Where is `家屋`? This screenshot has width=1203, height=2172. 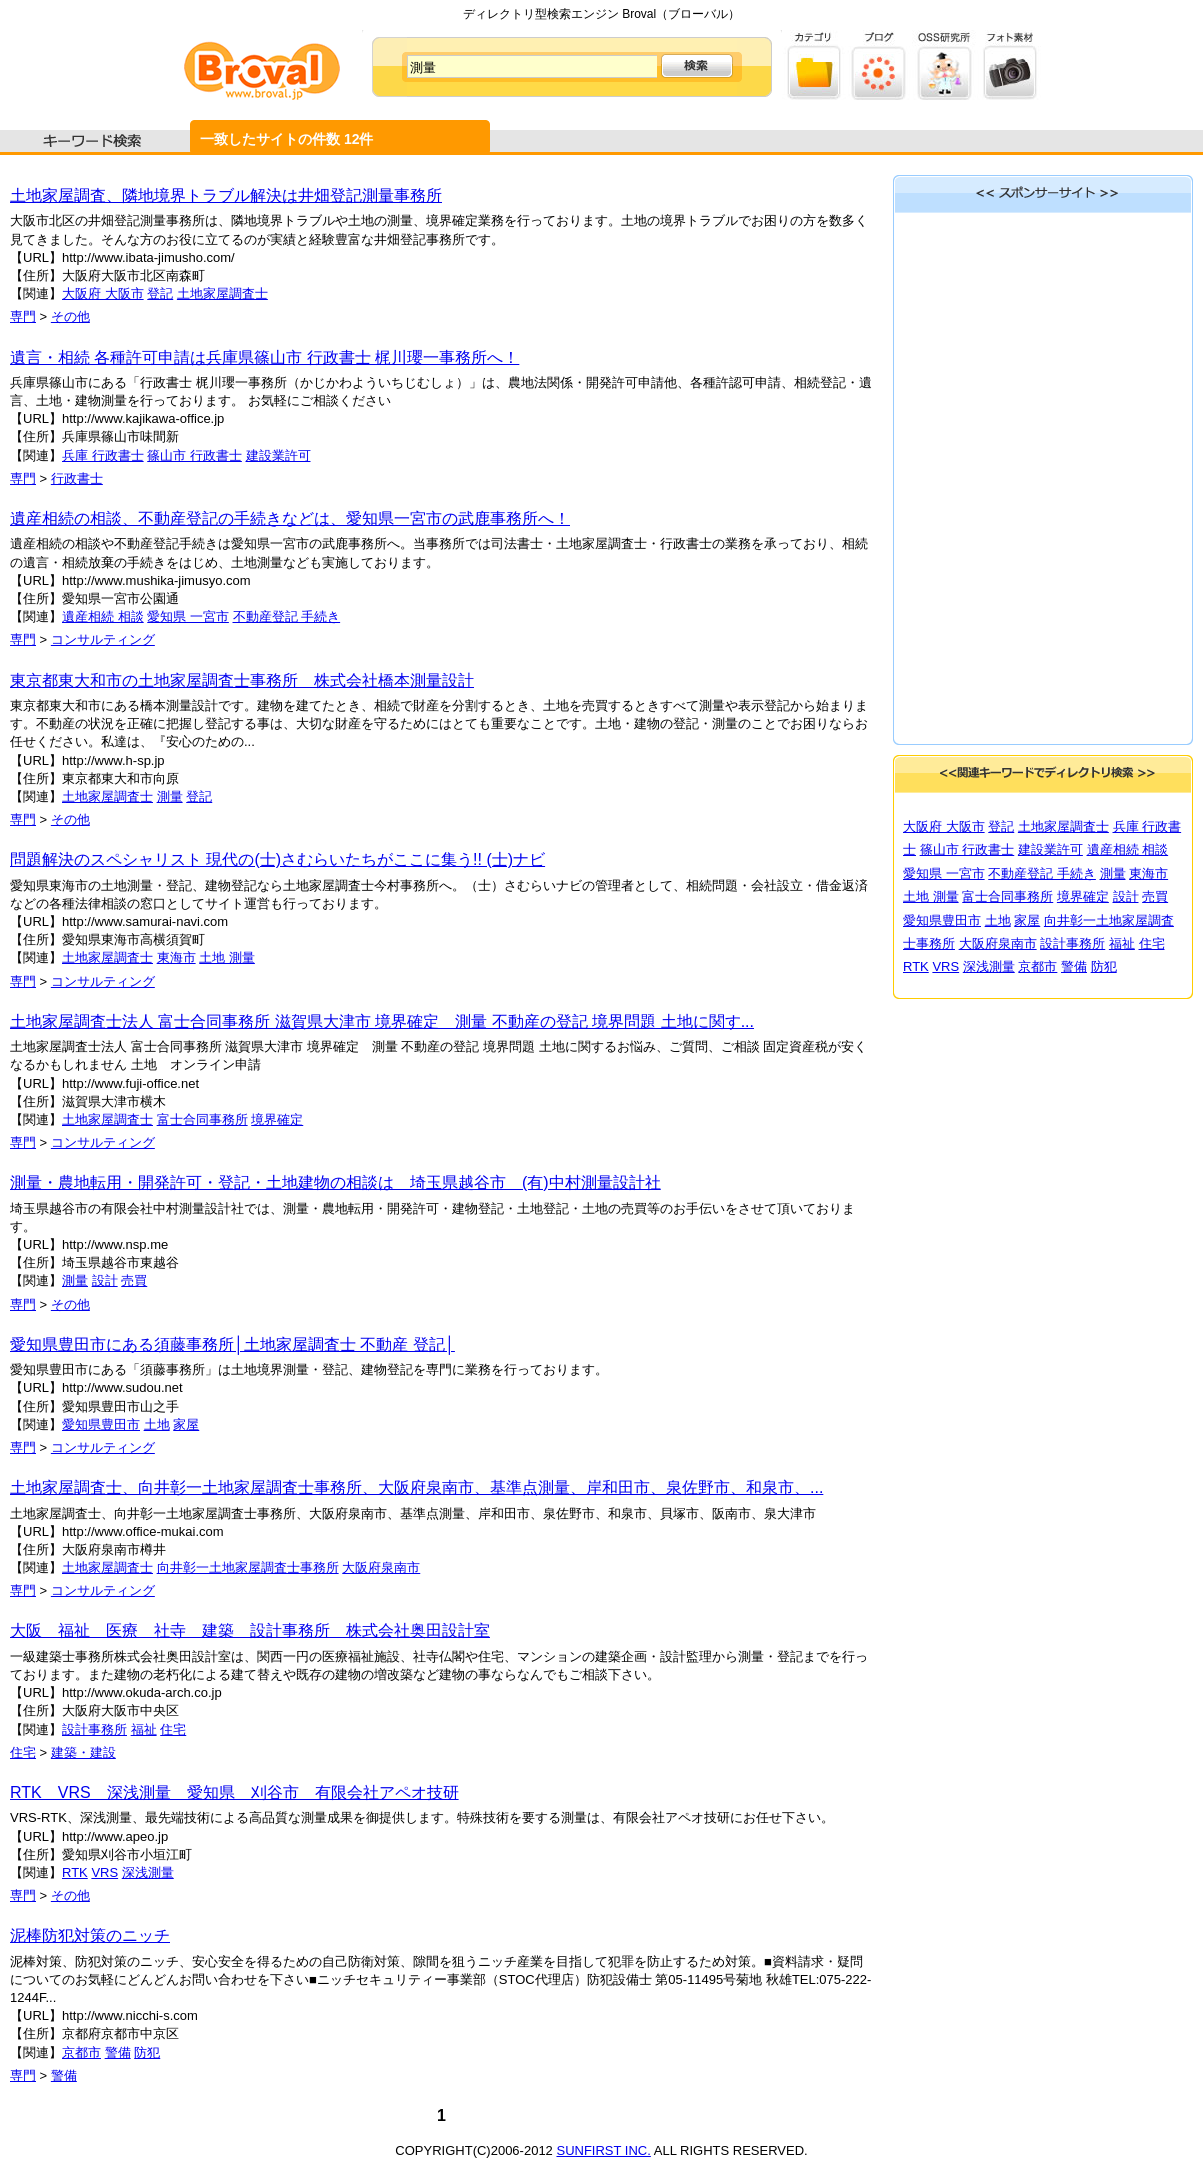 家屋 is located at coordinates (186, 1424).